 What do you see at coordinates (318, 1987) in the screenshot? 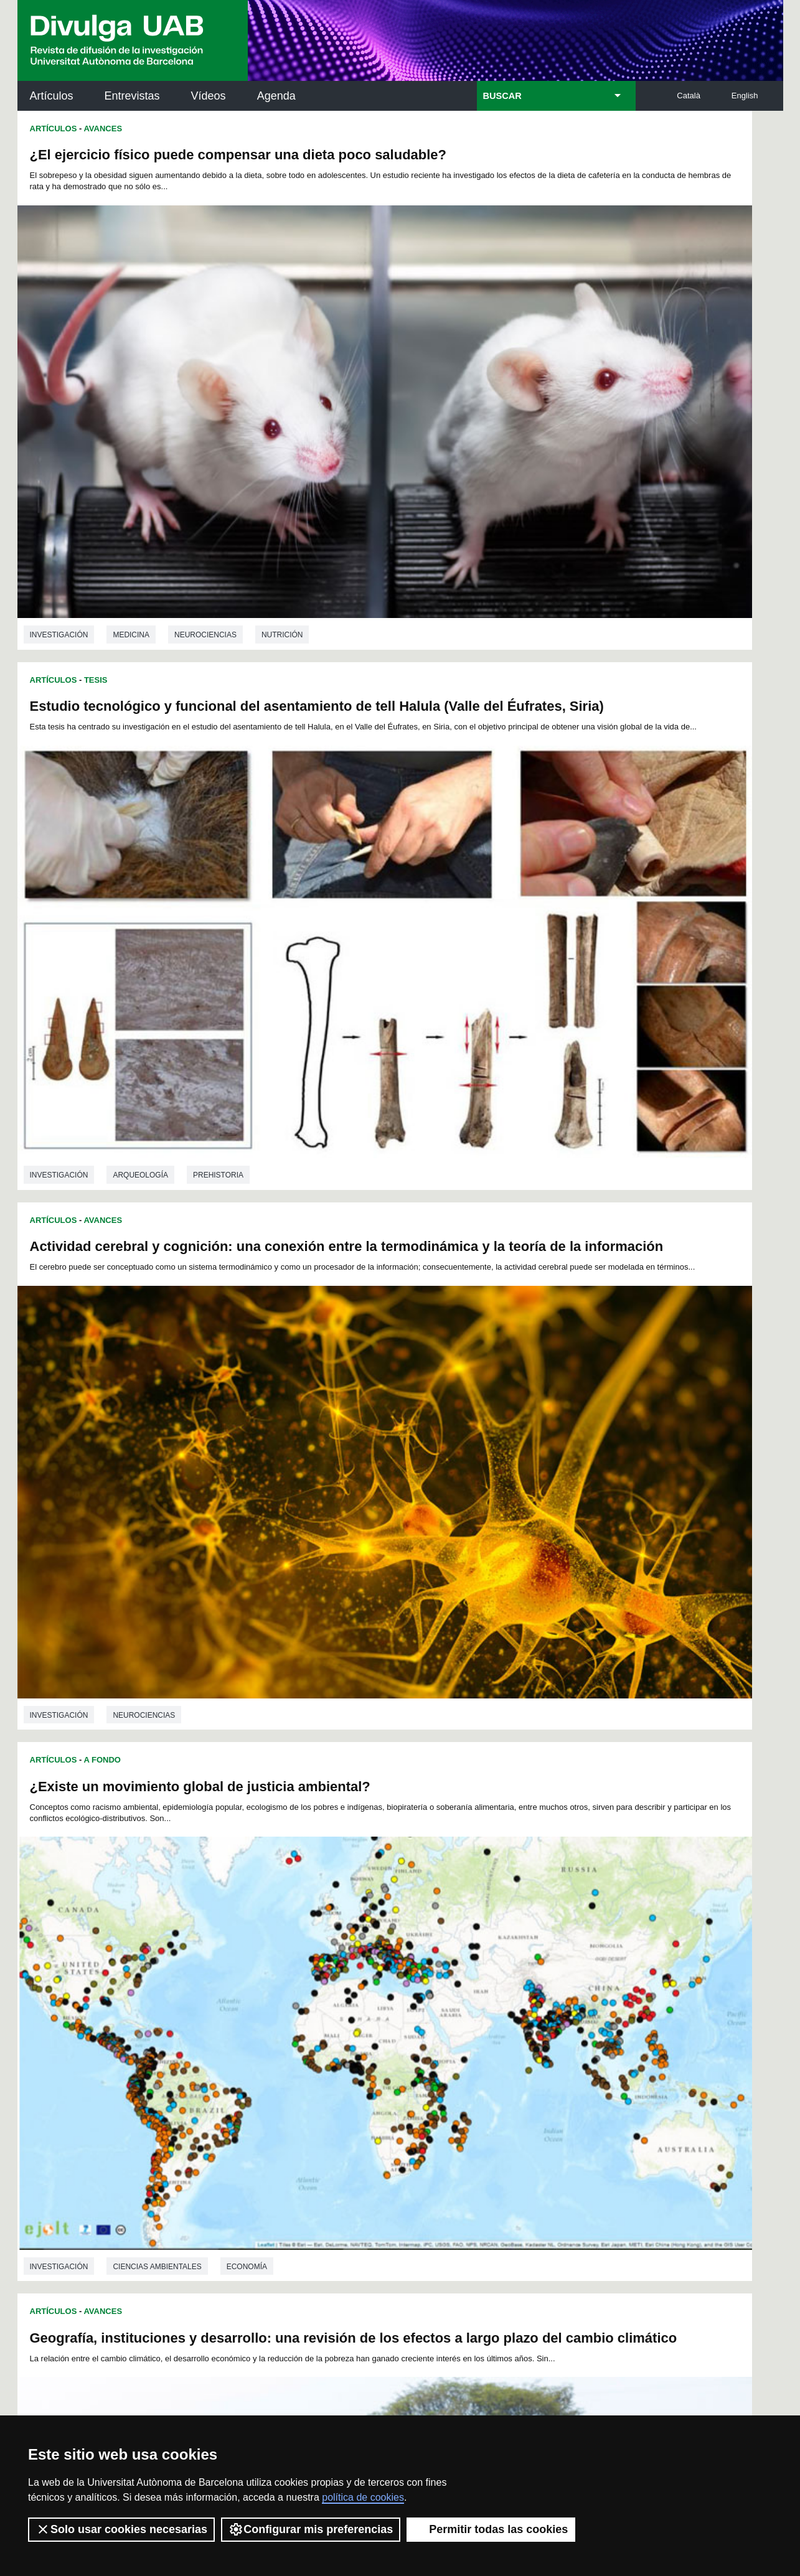
I see `55` at bounding box center [318, 1987].